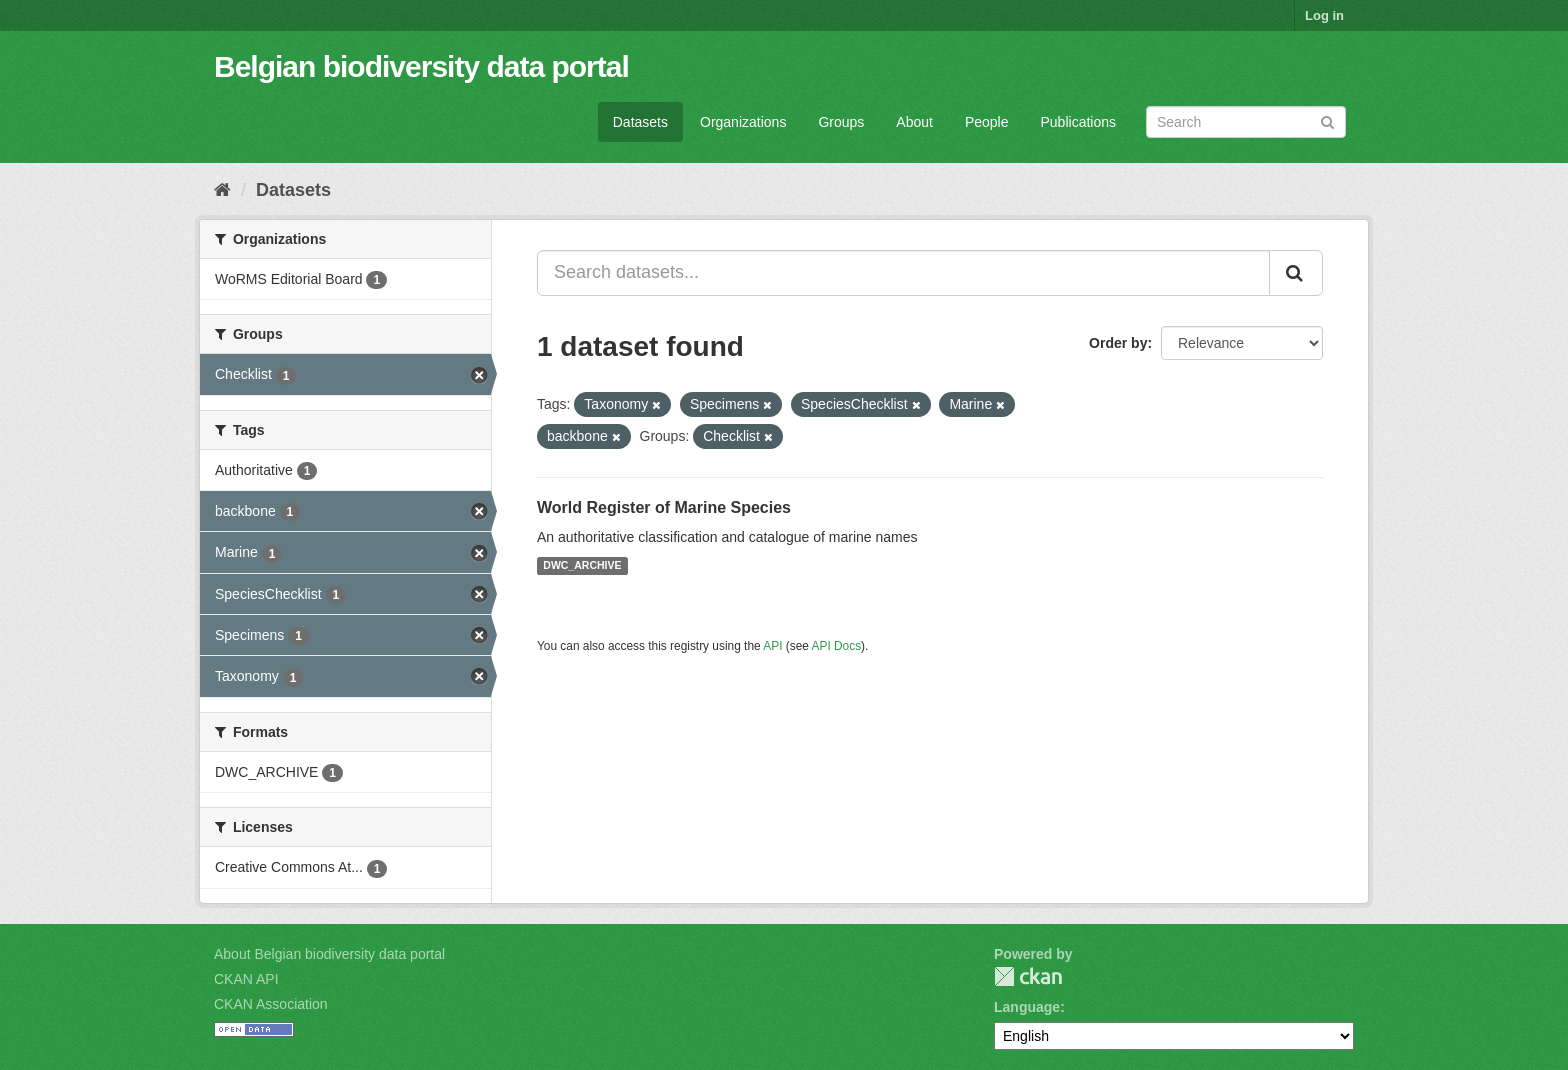 The height and width of the screenshot is (1070, 1568). Describe the element at coordinates (421, 66) in the screenshot. I see `Belgian biodiversity data portal` at that location.